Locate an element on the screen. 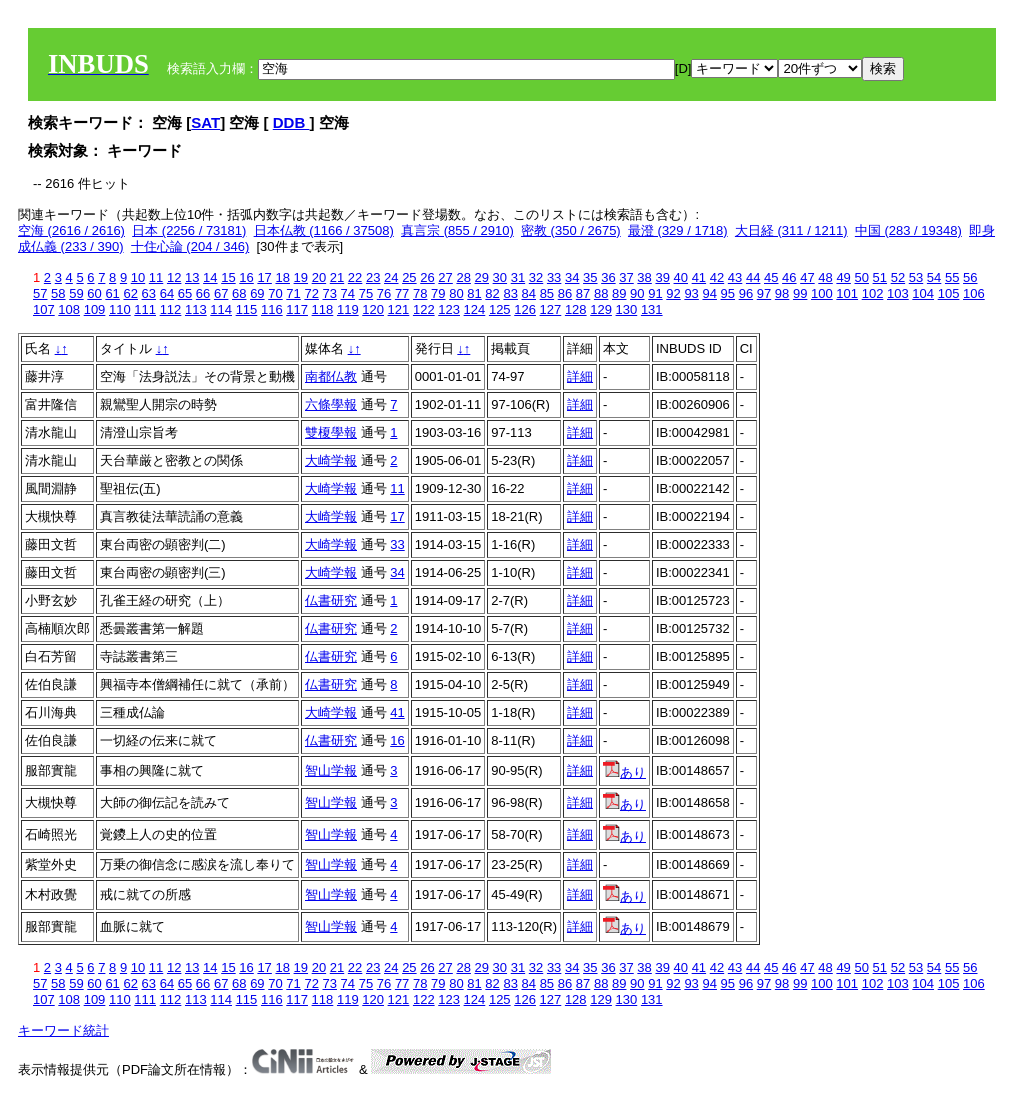  71 is located at coordinates (293, 293).